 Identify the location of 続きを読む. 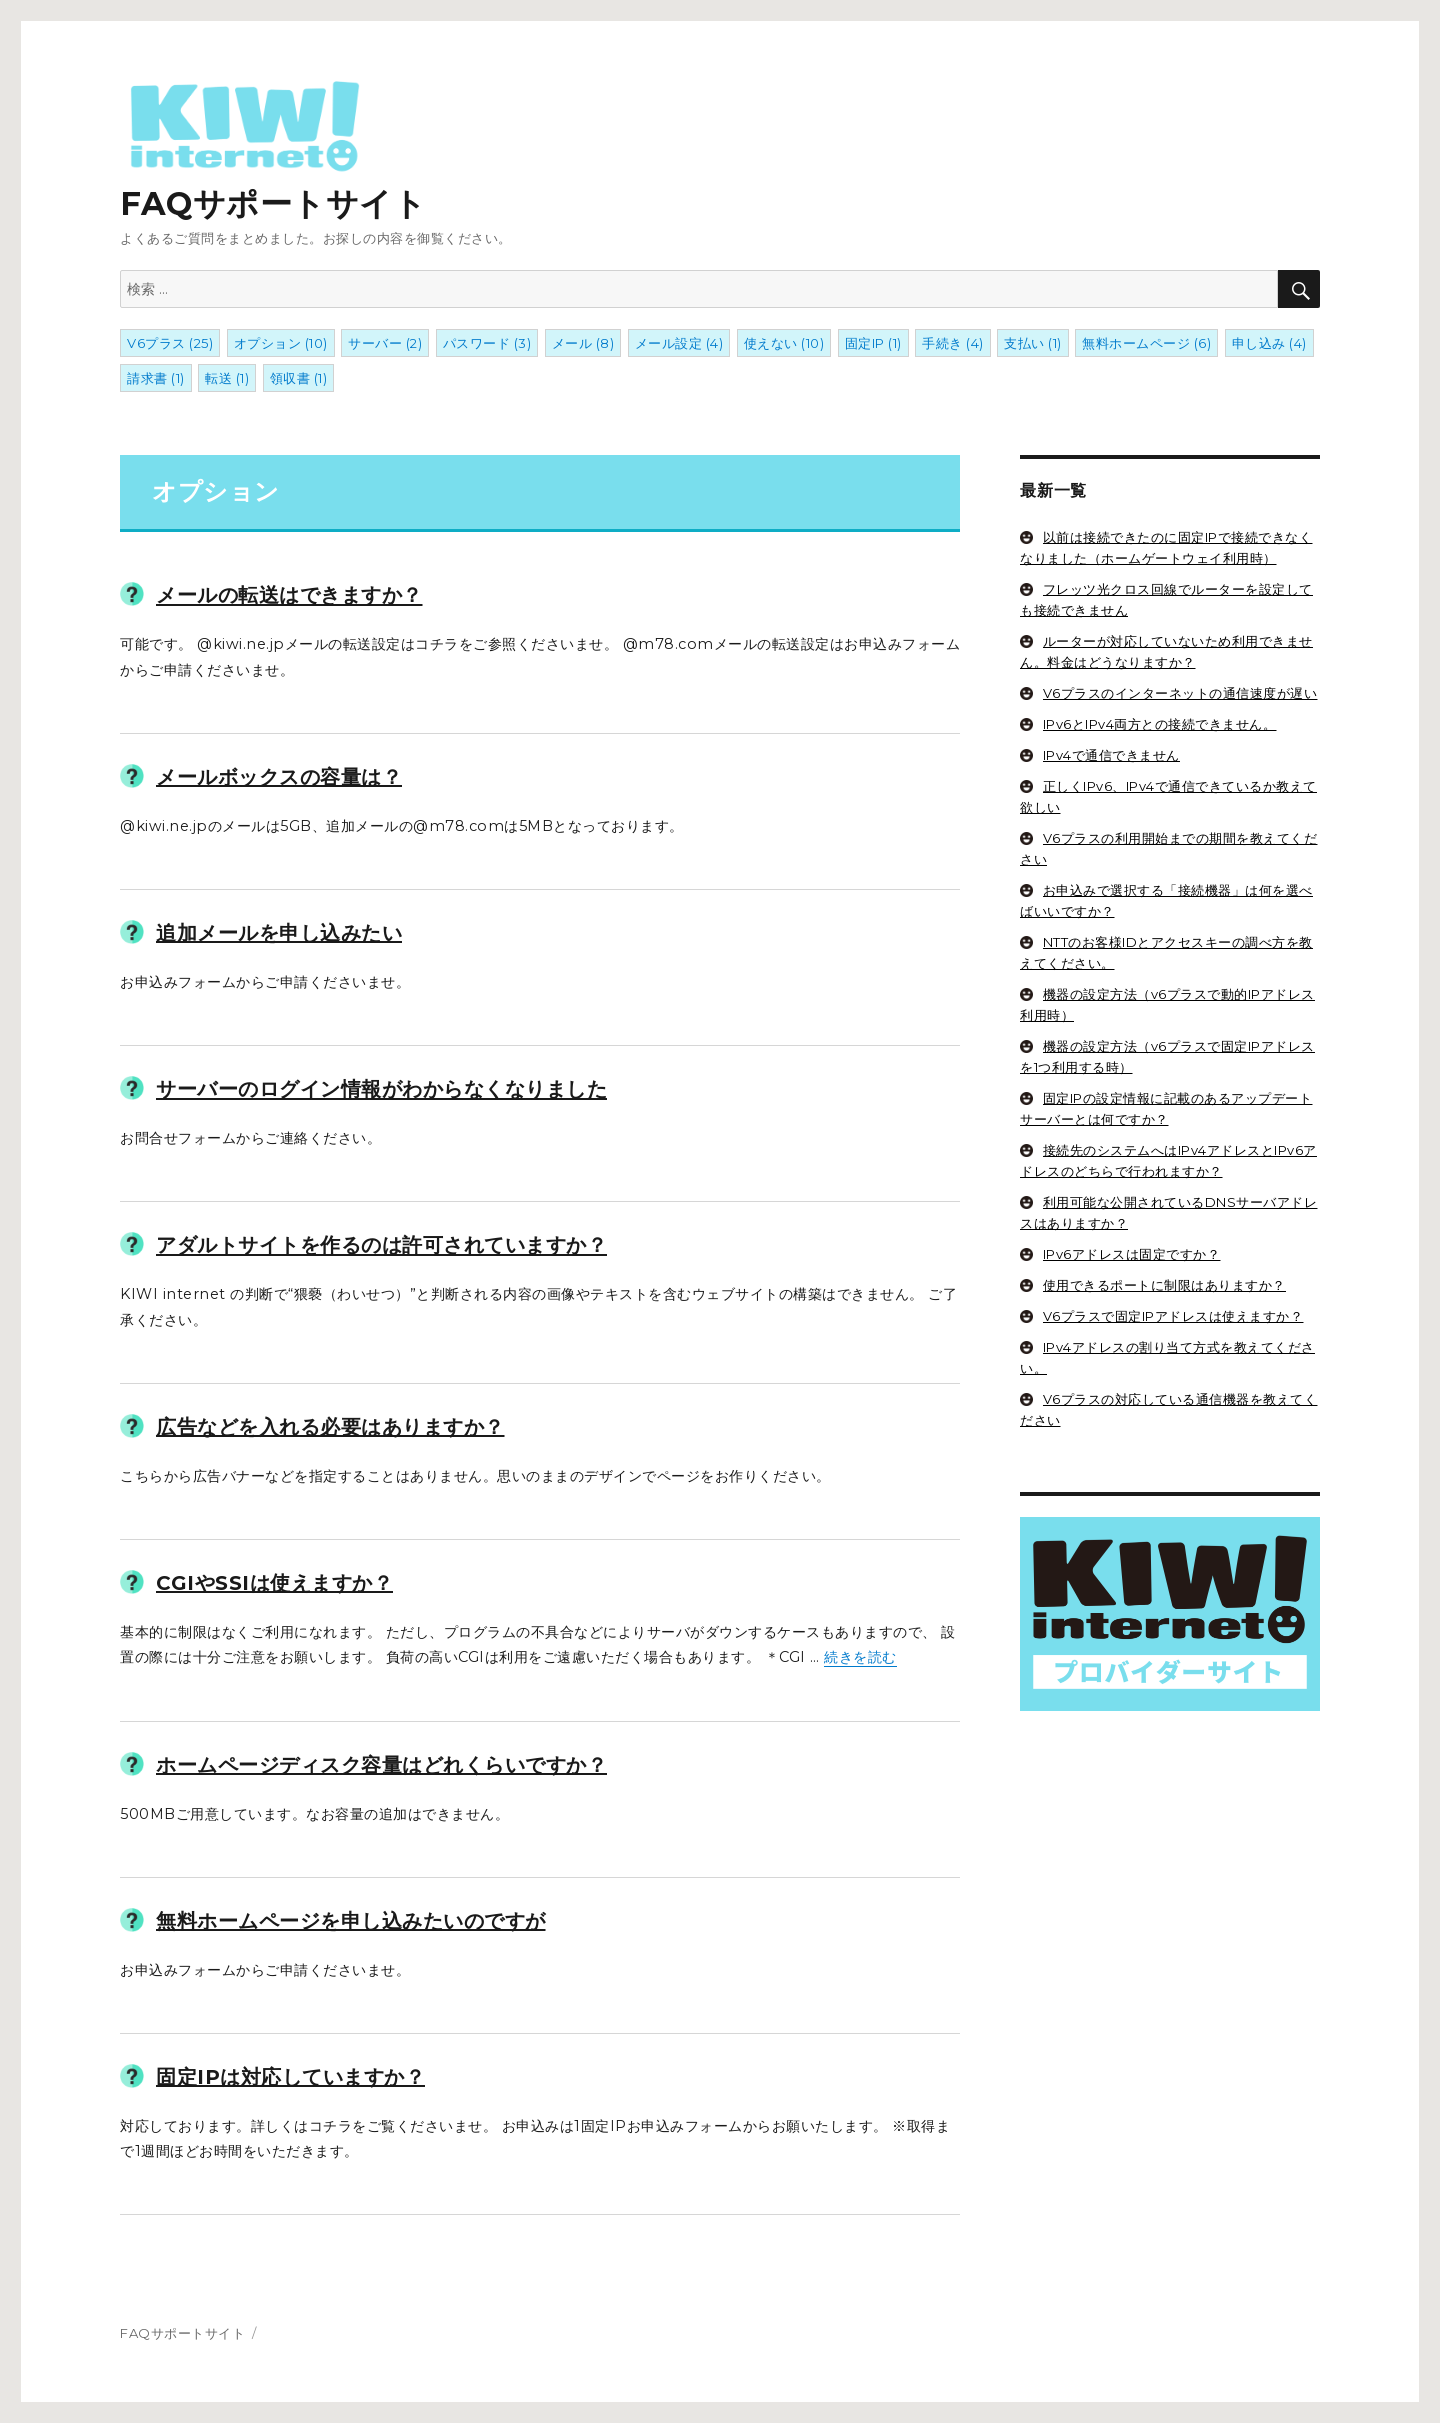
(860, 1657).